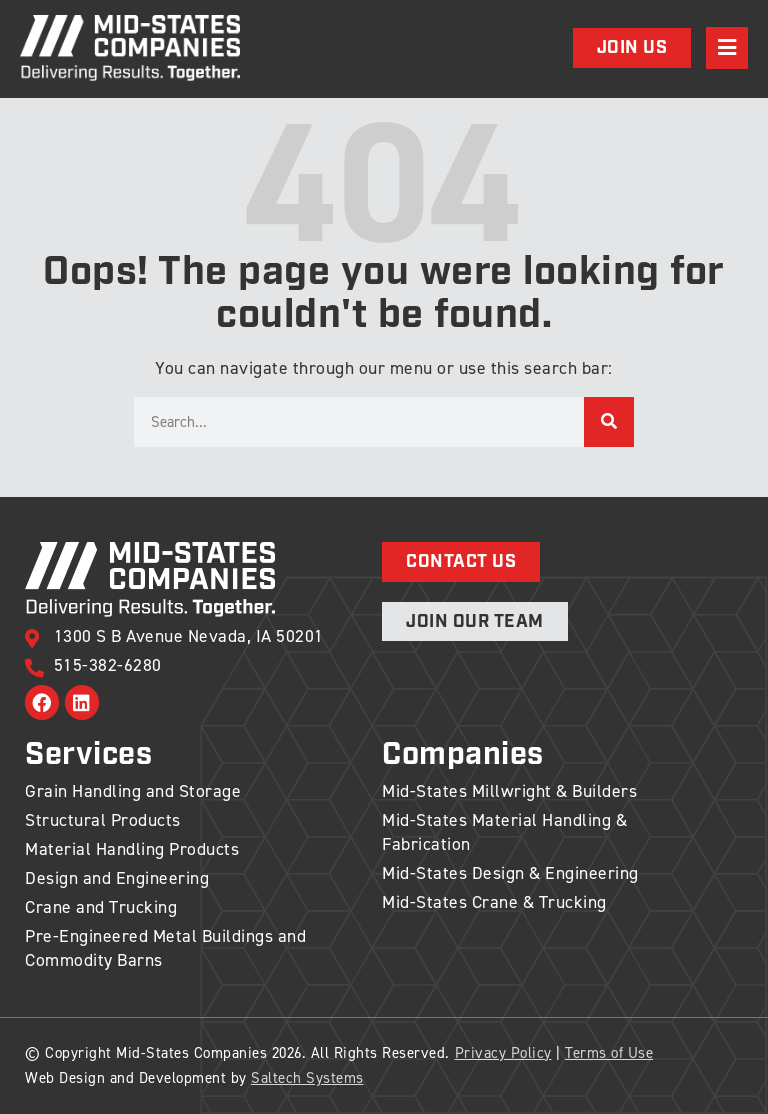 Image resolution: width=768 pixels, height=1114 pixels. I want to click on Privacy Policy, so click(503, 1053).